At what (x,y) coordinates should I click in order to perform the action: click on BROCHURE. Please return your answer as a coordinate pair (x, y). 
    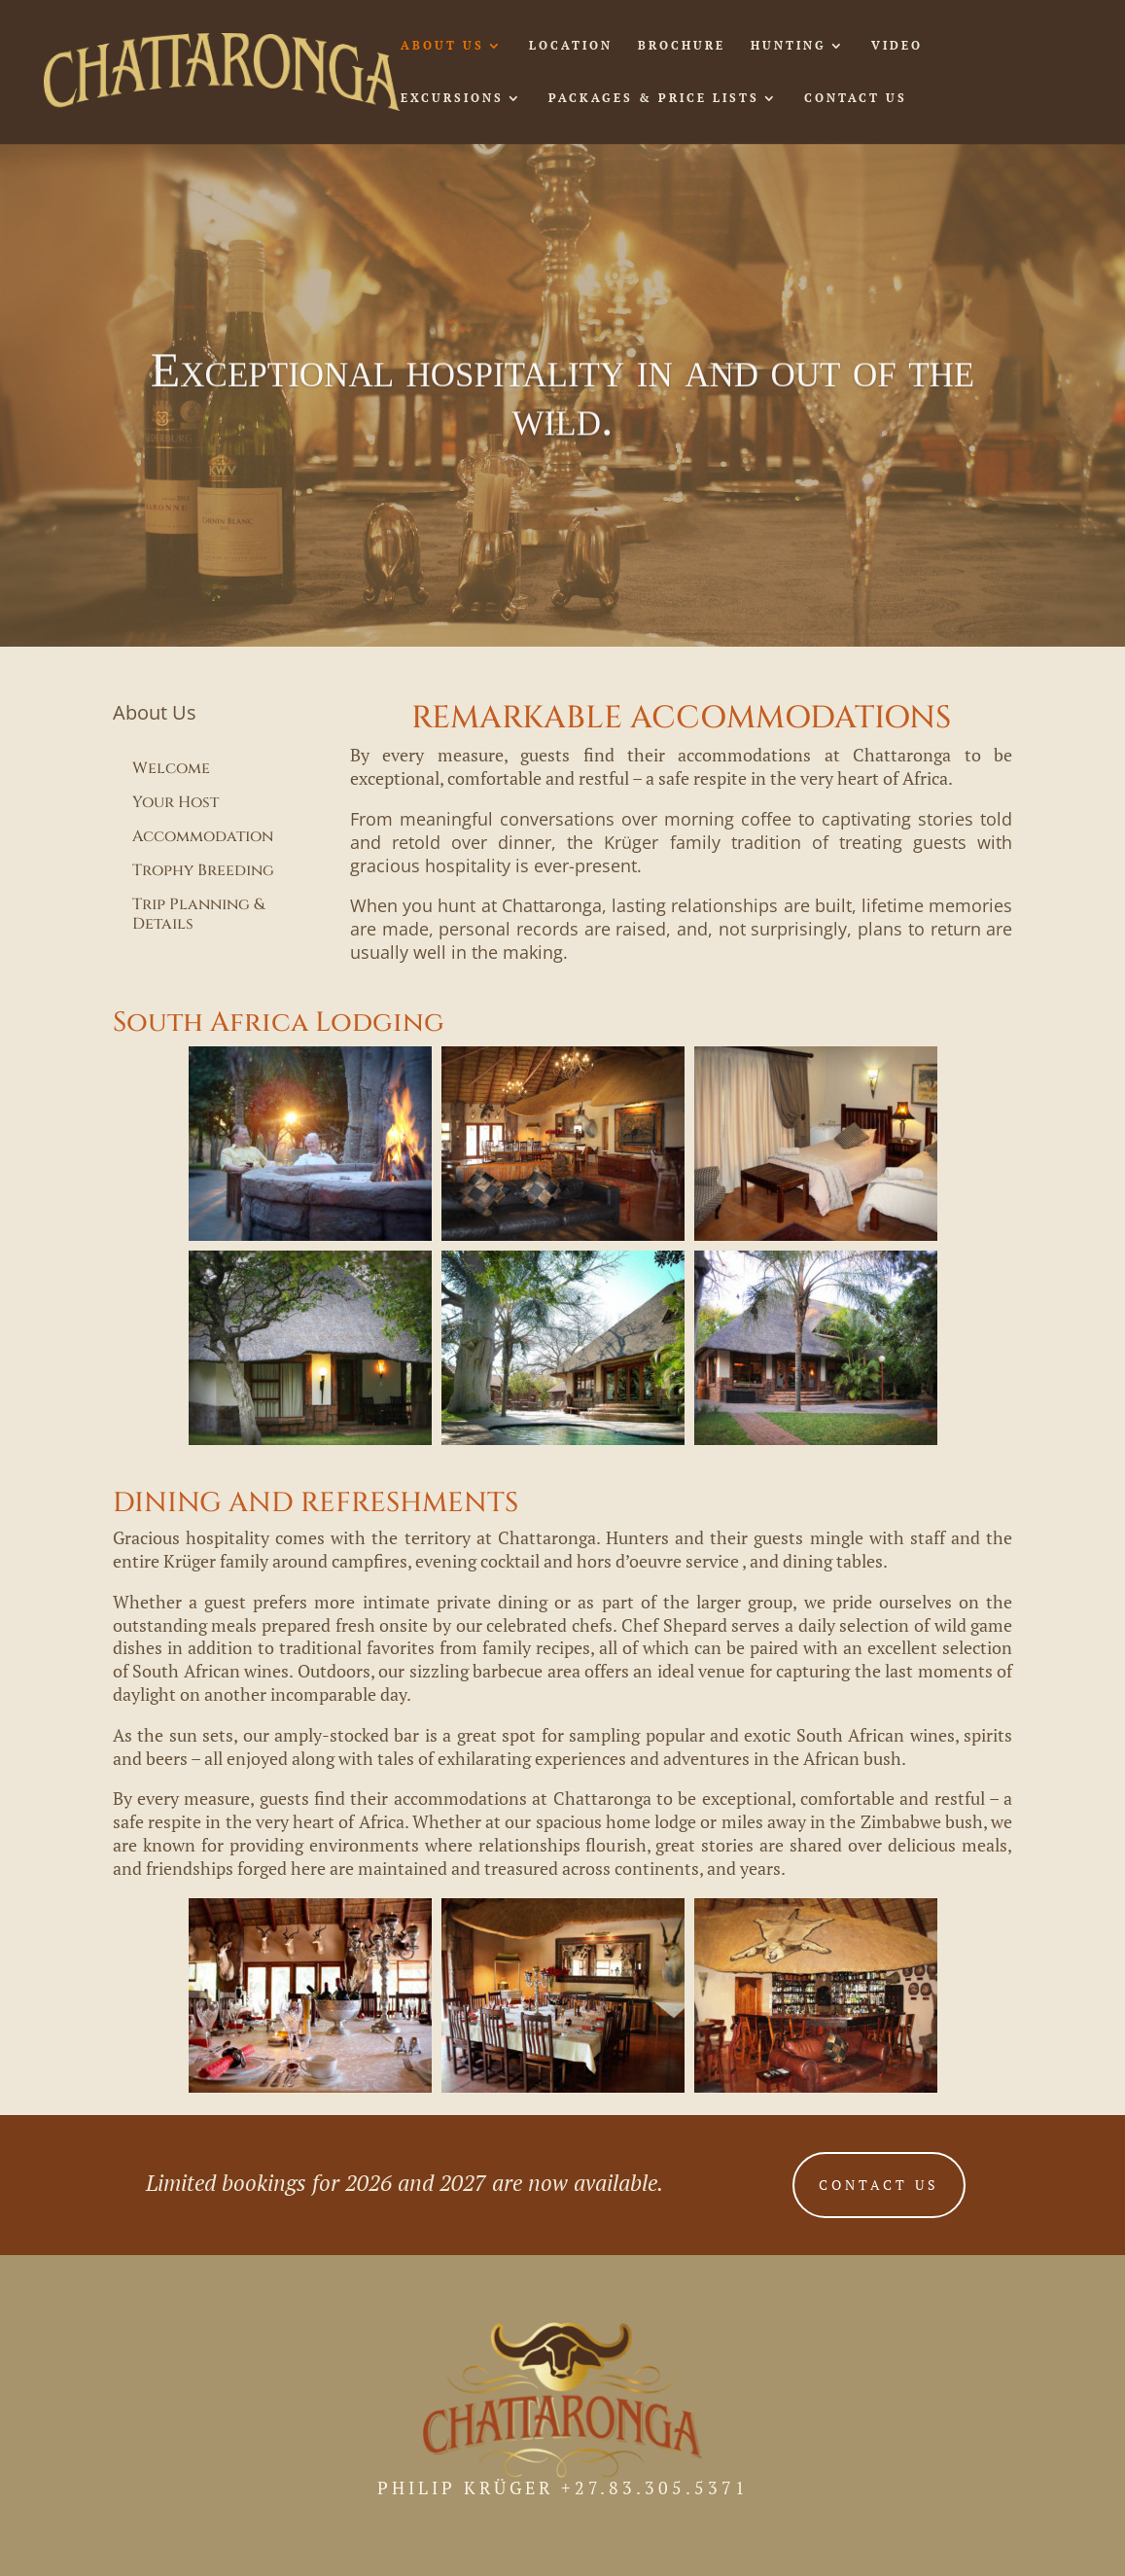
    Looking at the image, I should click on (681, 46).